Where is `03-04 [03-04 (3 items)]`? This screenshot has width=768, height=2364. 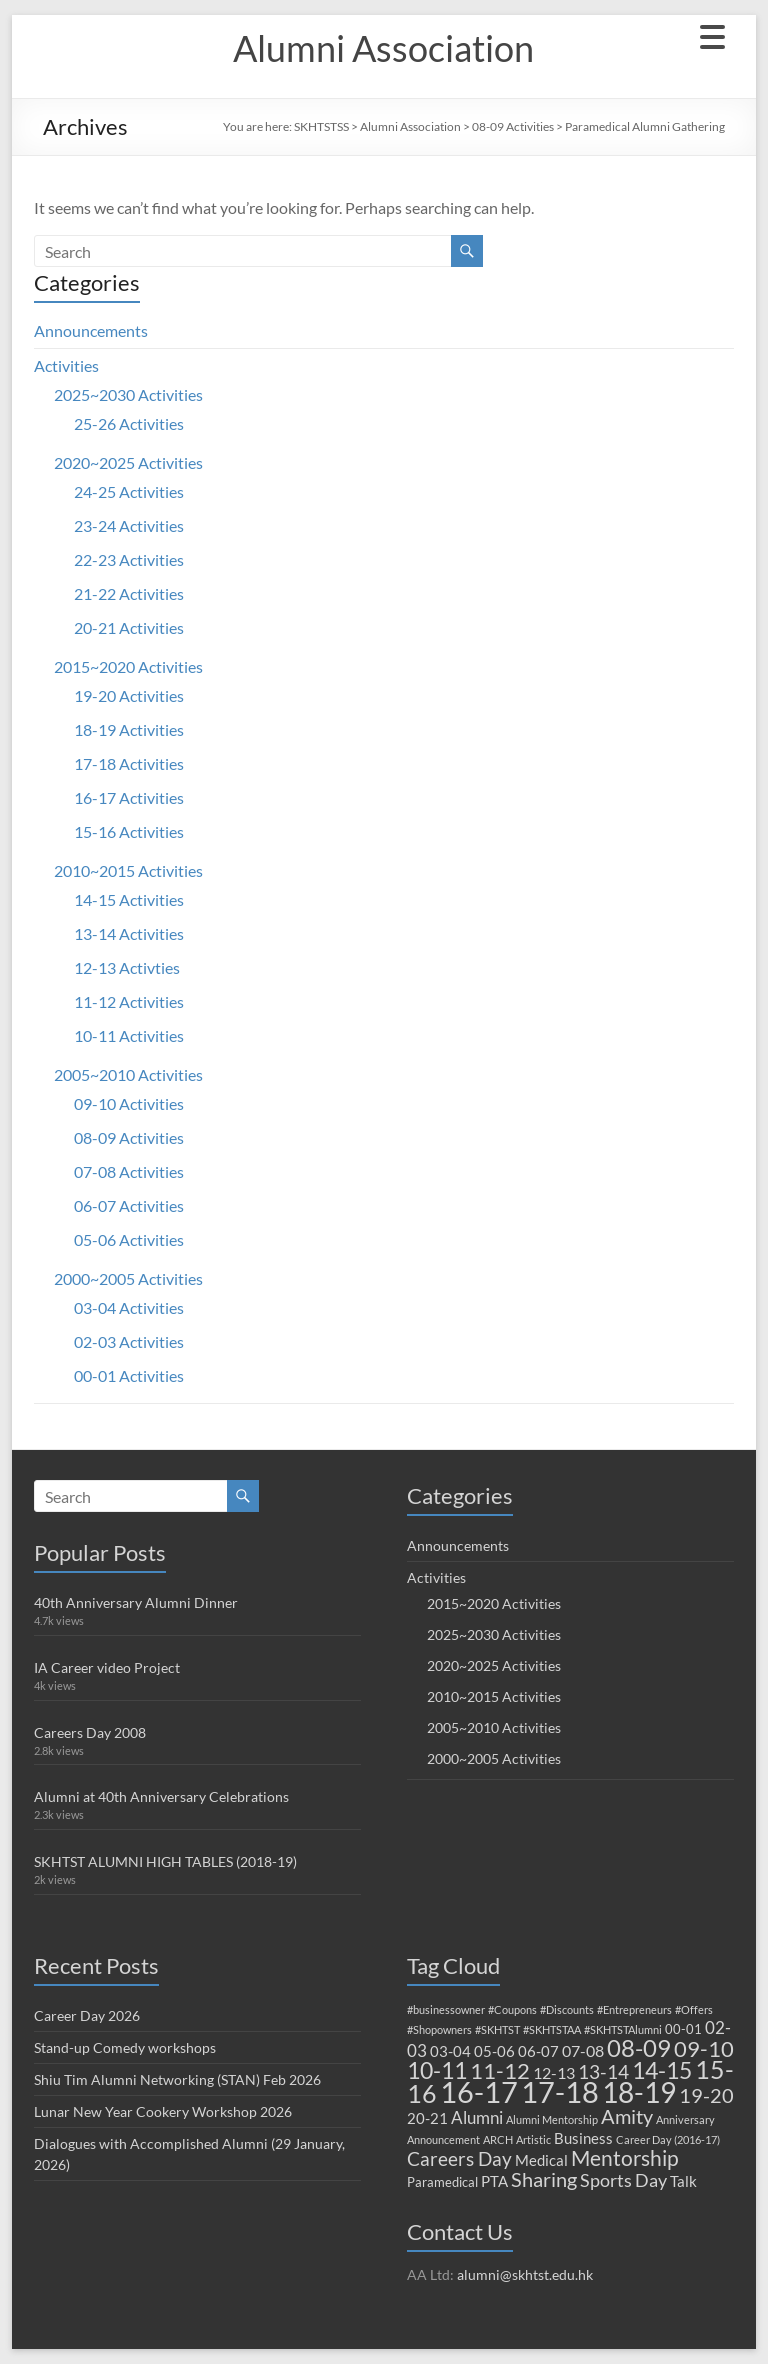
03-04 [03-04 (3 items)] is located at coordinates (450, 2051).